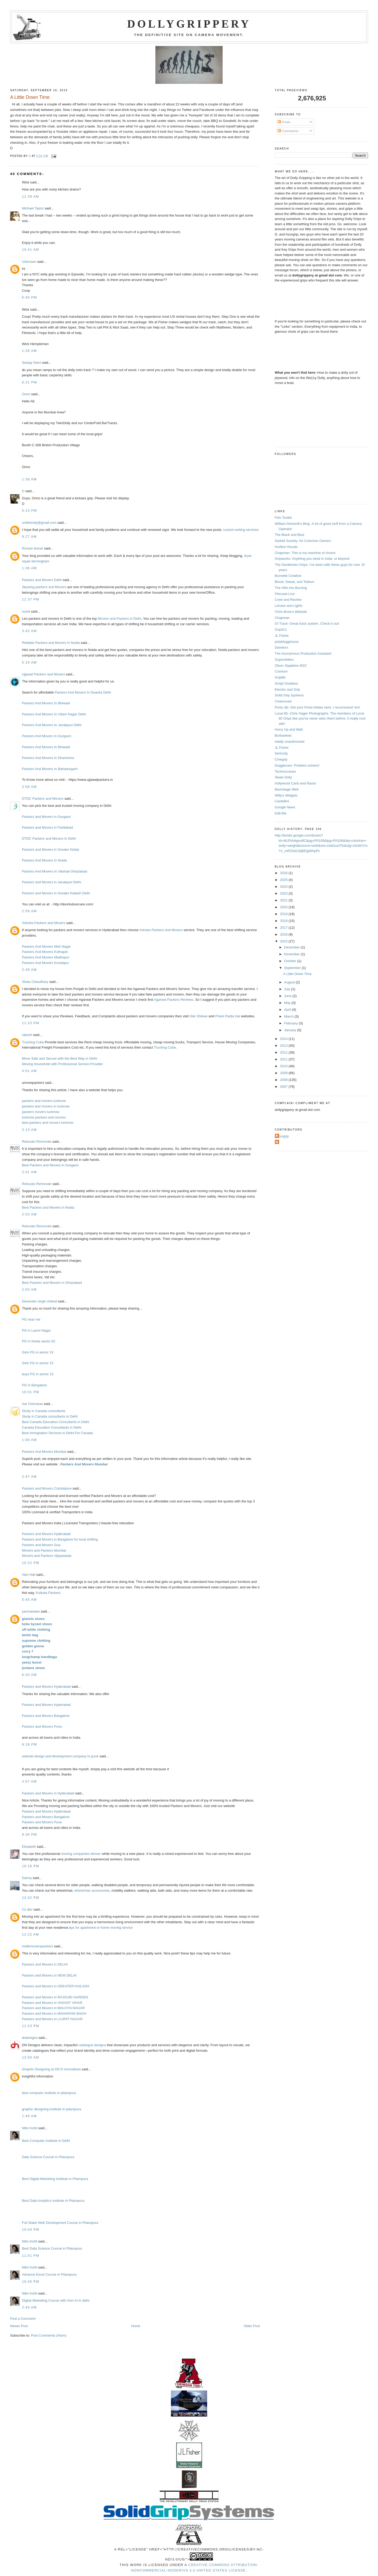 Image resolution: width=378 pixels, height=2576 pixels. What do you see at coordinates (32, 548) in the screenshot?
I see `Roman lesnar` at bounding box center [32, 548].